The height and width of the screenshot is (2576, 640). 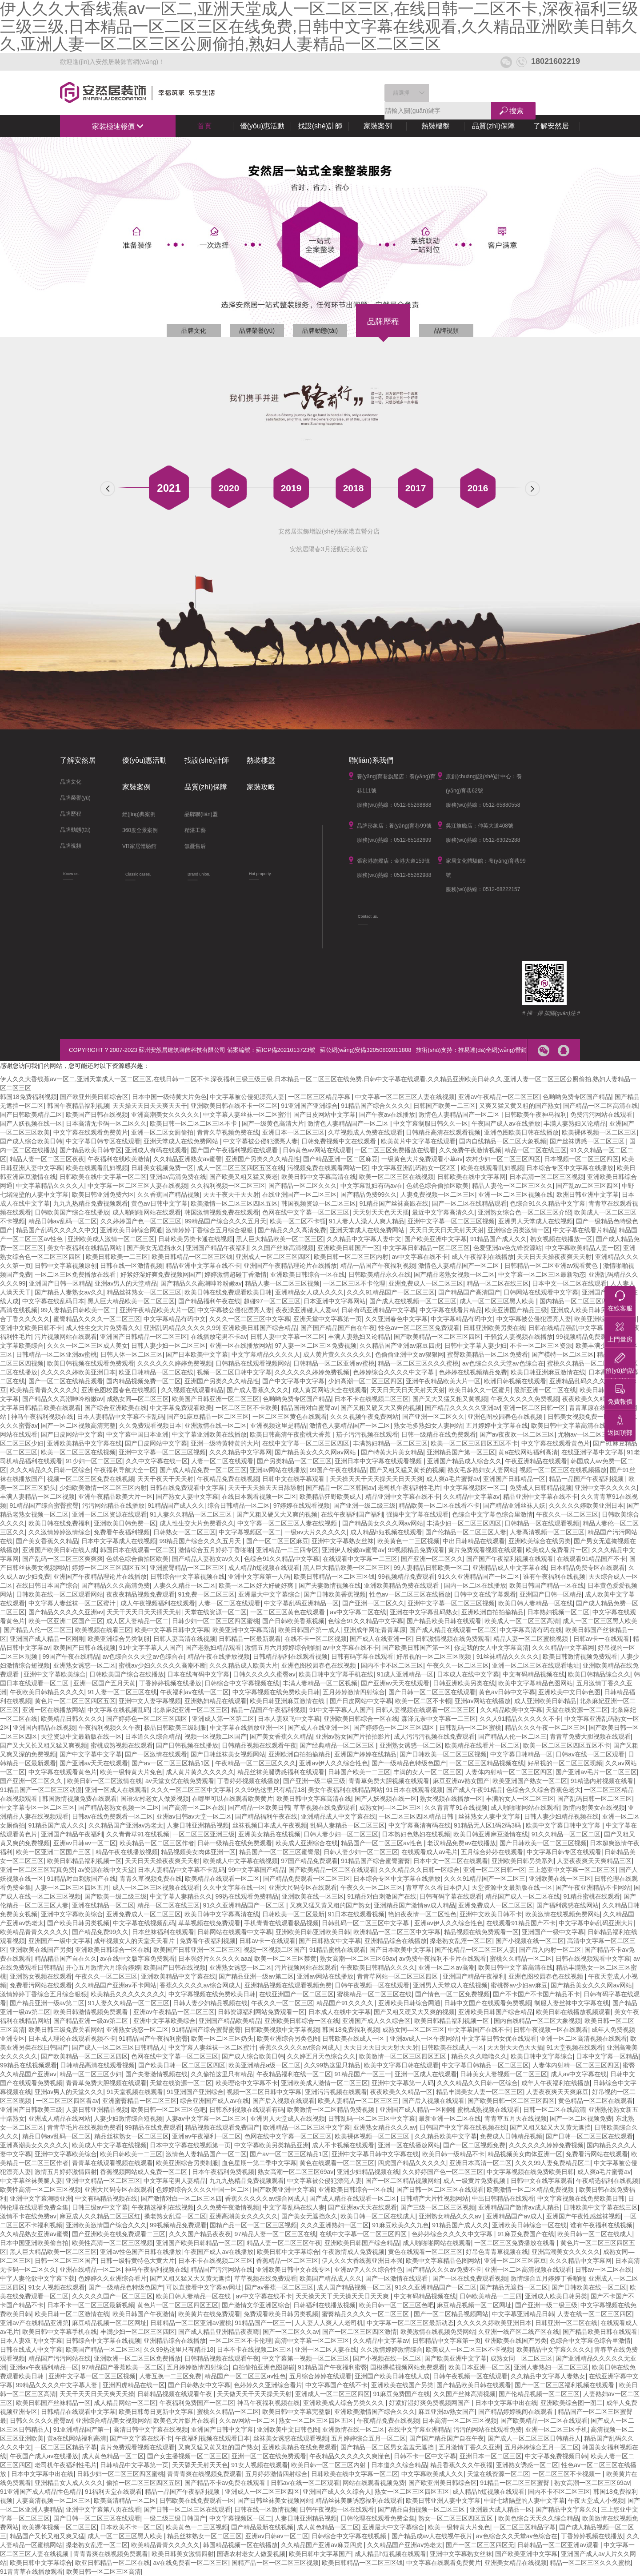 I want to click on 极品日韩欧美三级制服, so click(x=175, y=1727).